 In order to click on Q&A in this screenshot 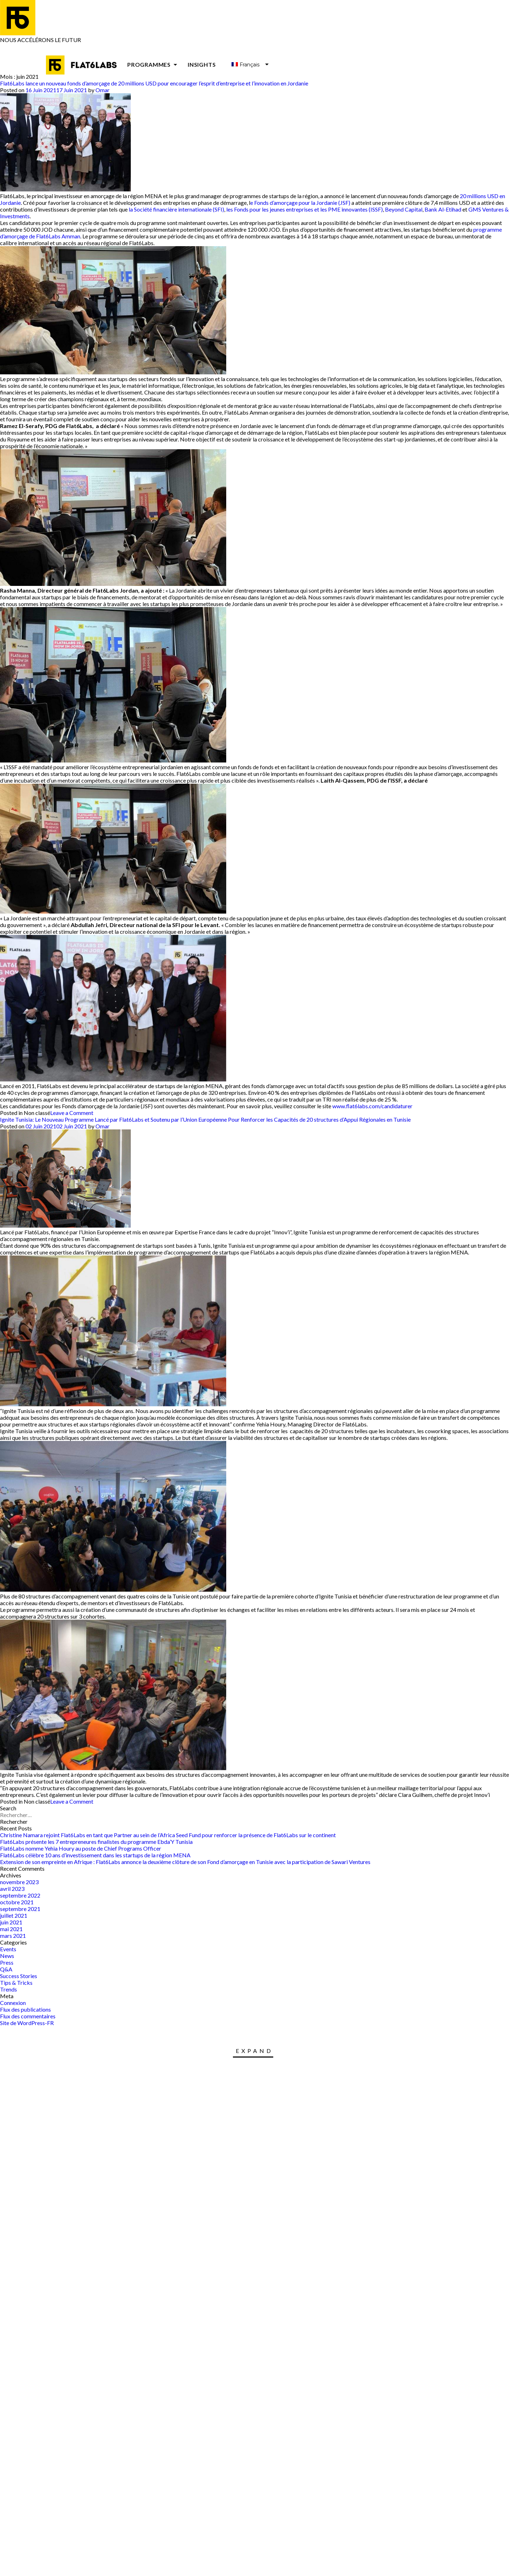, I will do `click(6, 1969)`.